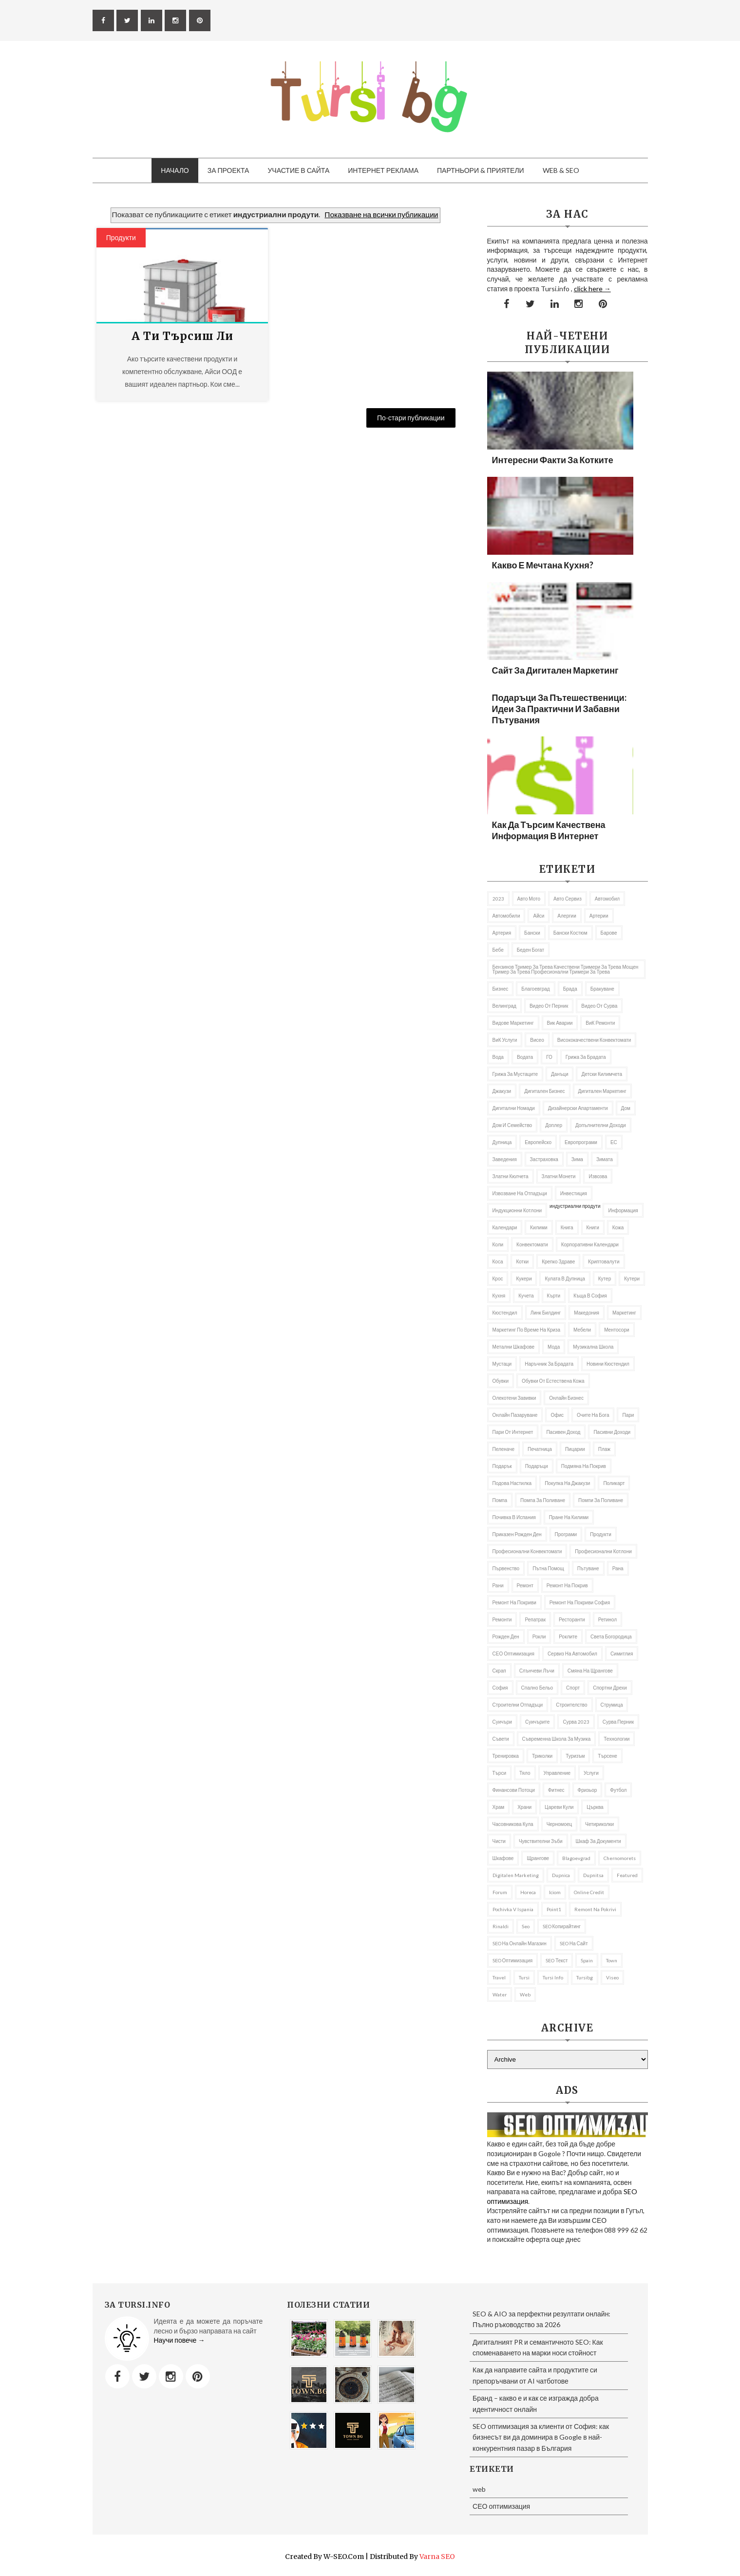 The image size is (740, 2576). What do you see at coordinates (512, 1125) in the screenshot?
I see `Дом и семейство` at bounding box center [512, 1125].